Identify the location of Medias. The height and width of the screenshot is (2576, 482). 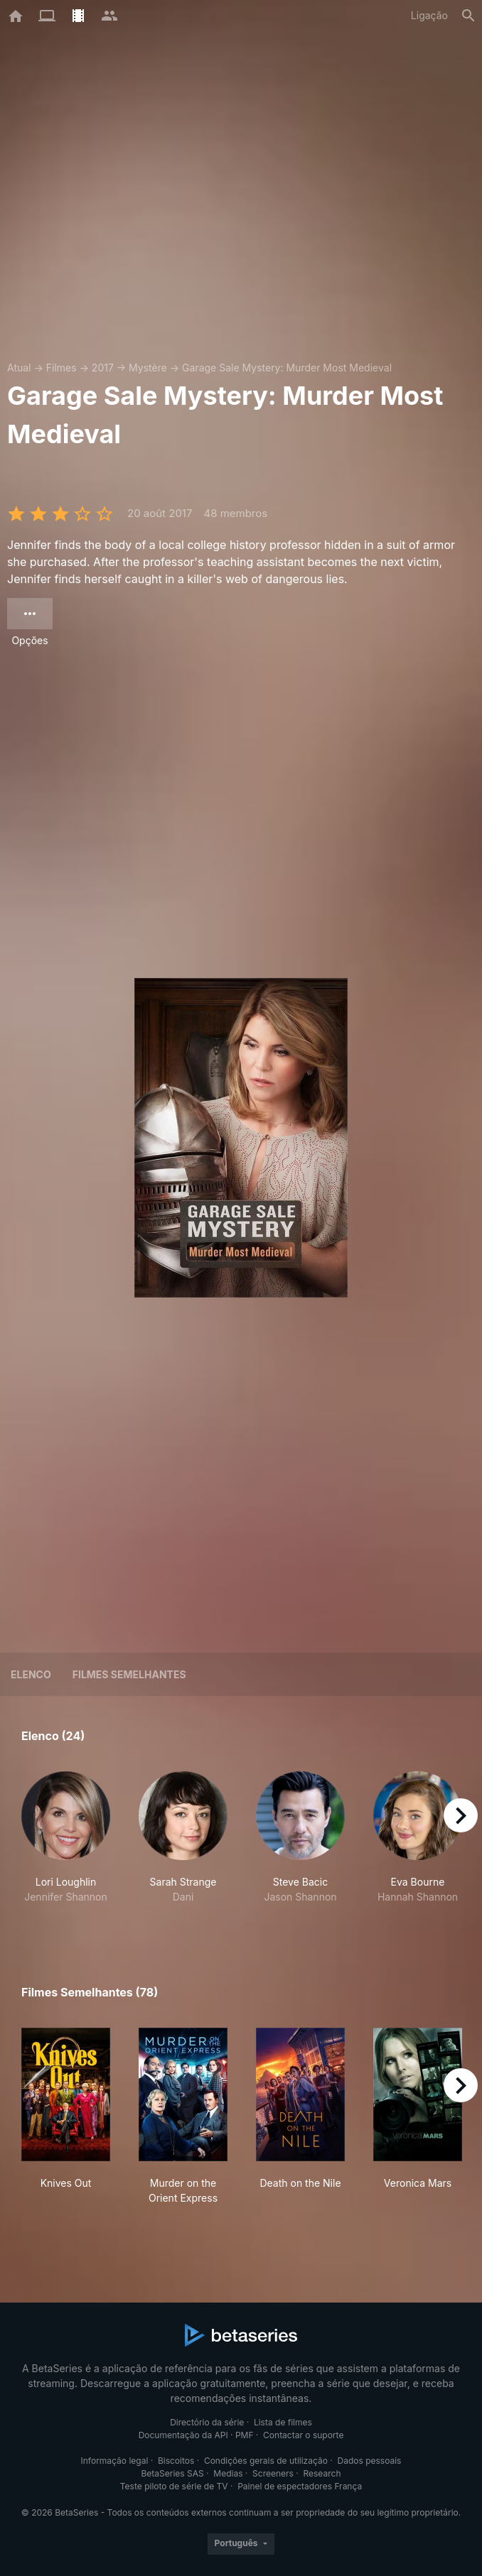
(227, 2473).